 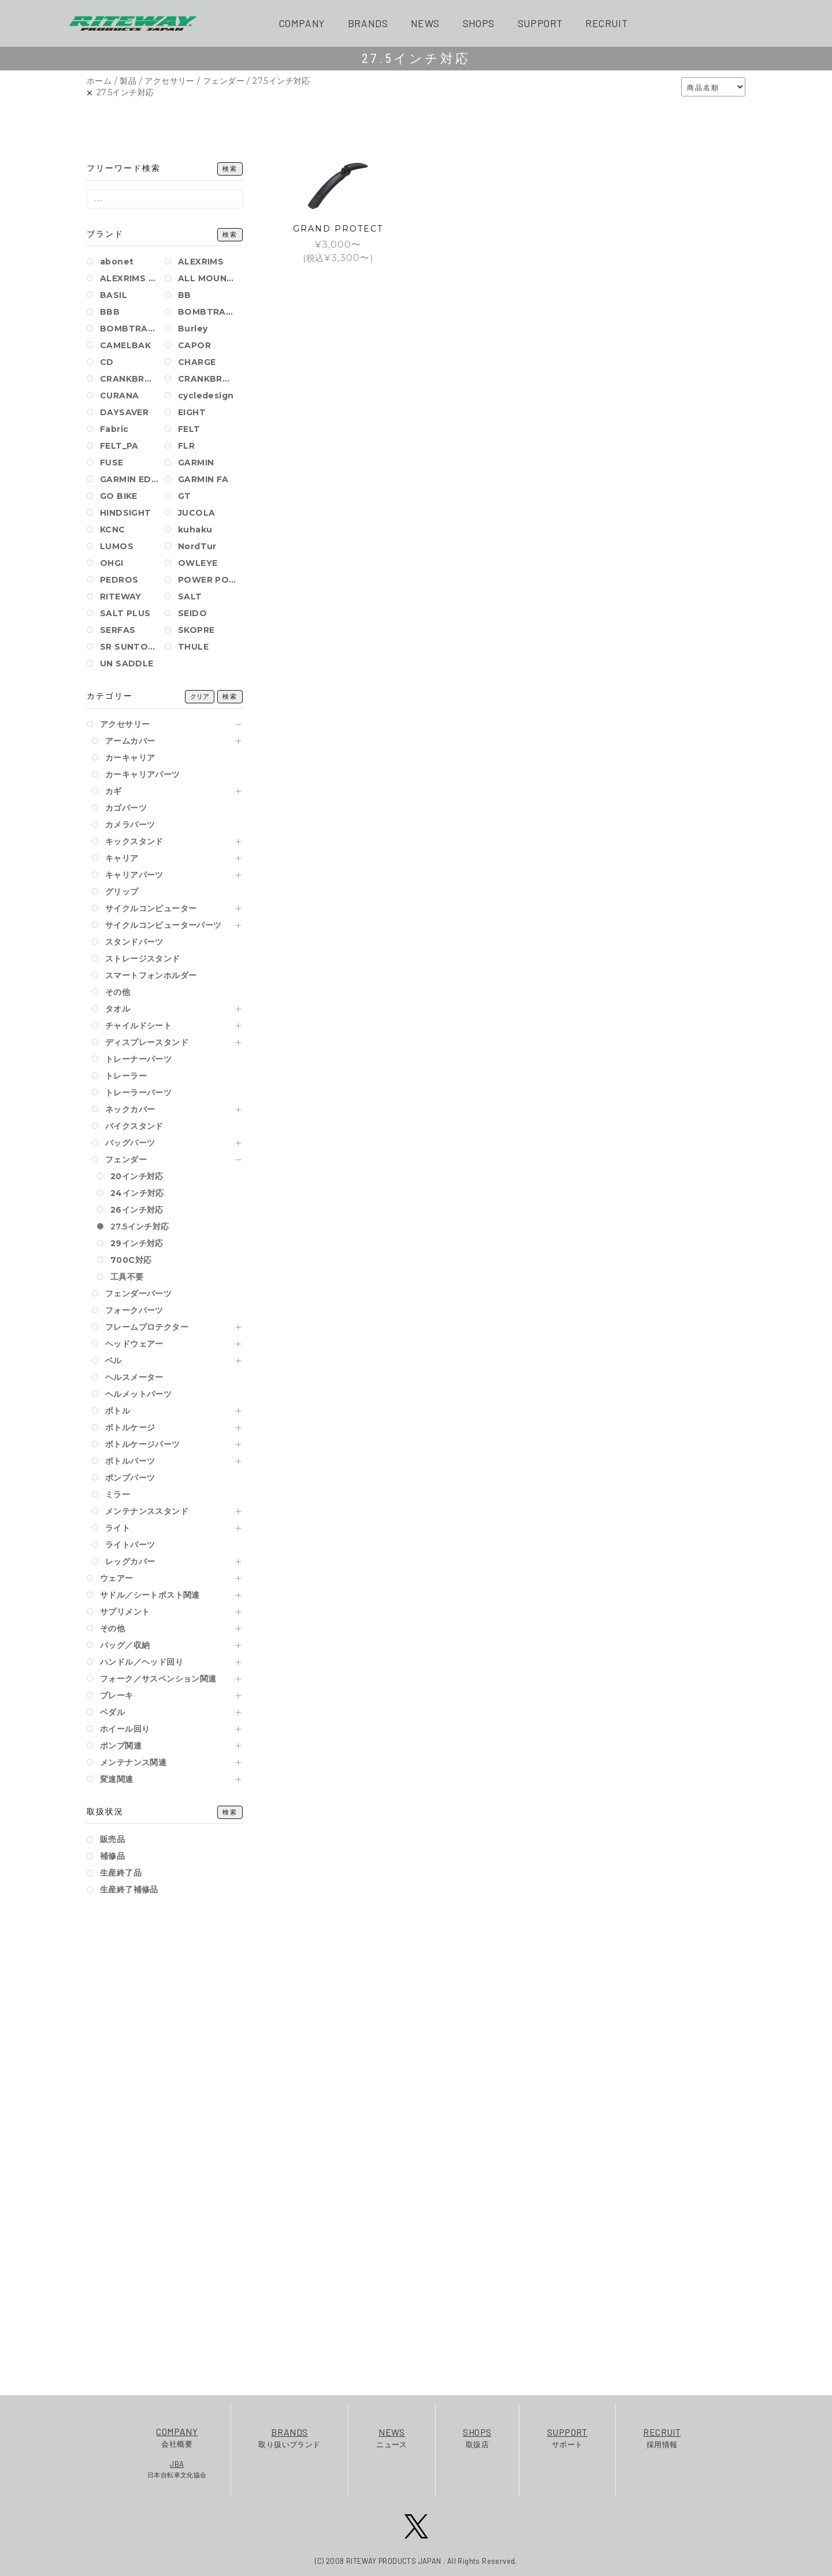 What do you see at coordinates (289, 2437) in the screenshot?
I see `取り扱いブランド` at bounding box center [289, 2437].